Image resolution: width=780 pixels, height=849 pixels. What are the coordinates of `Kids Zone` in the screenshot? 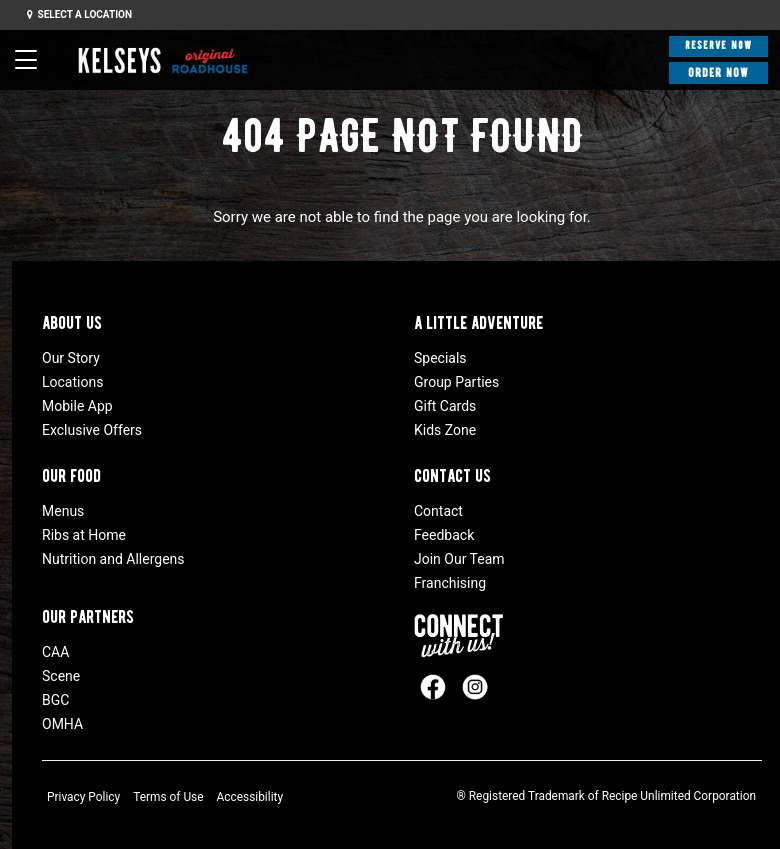 It's located at (445, 430).